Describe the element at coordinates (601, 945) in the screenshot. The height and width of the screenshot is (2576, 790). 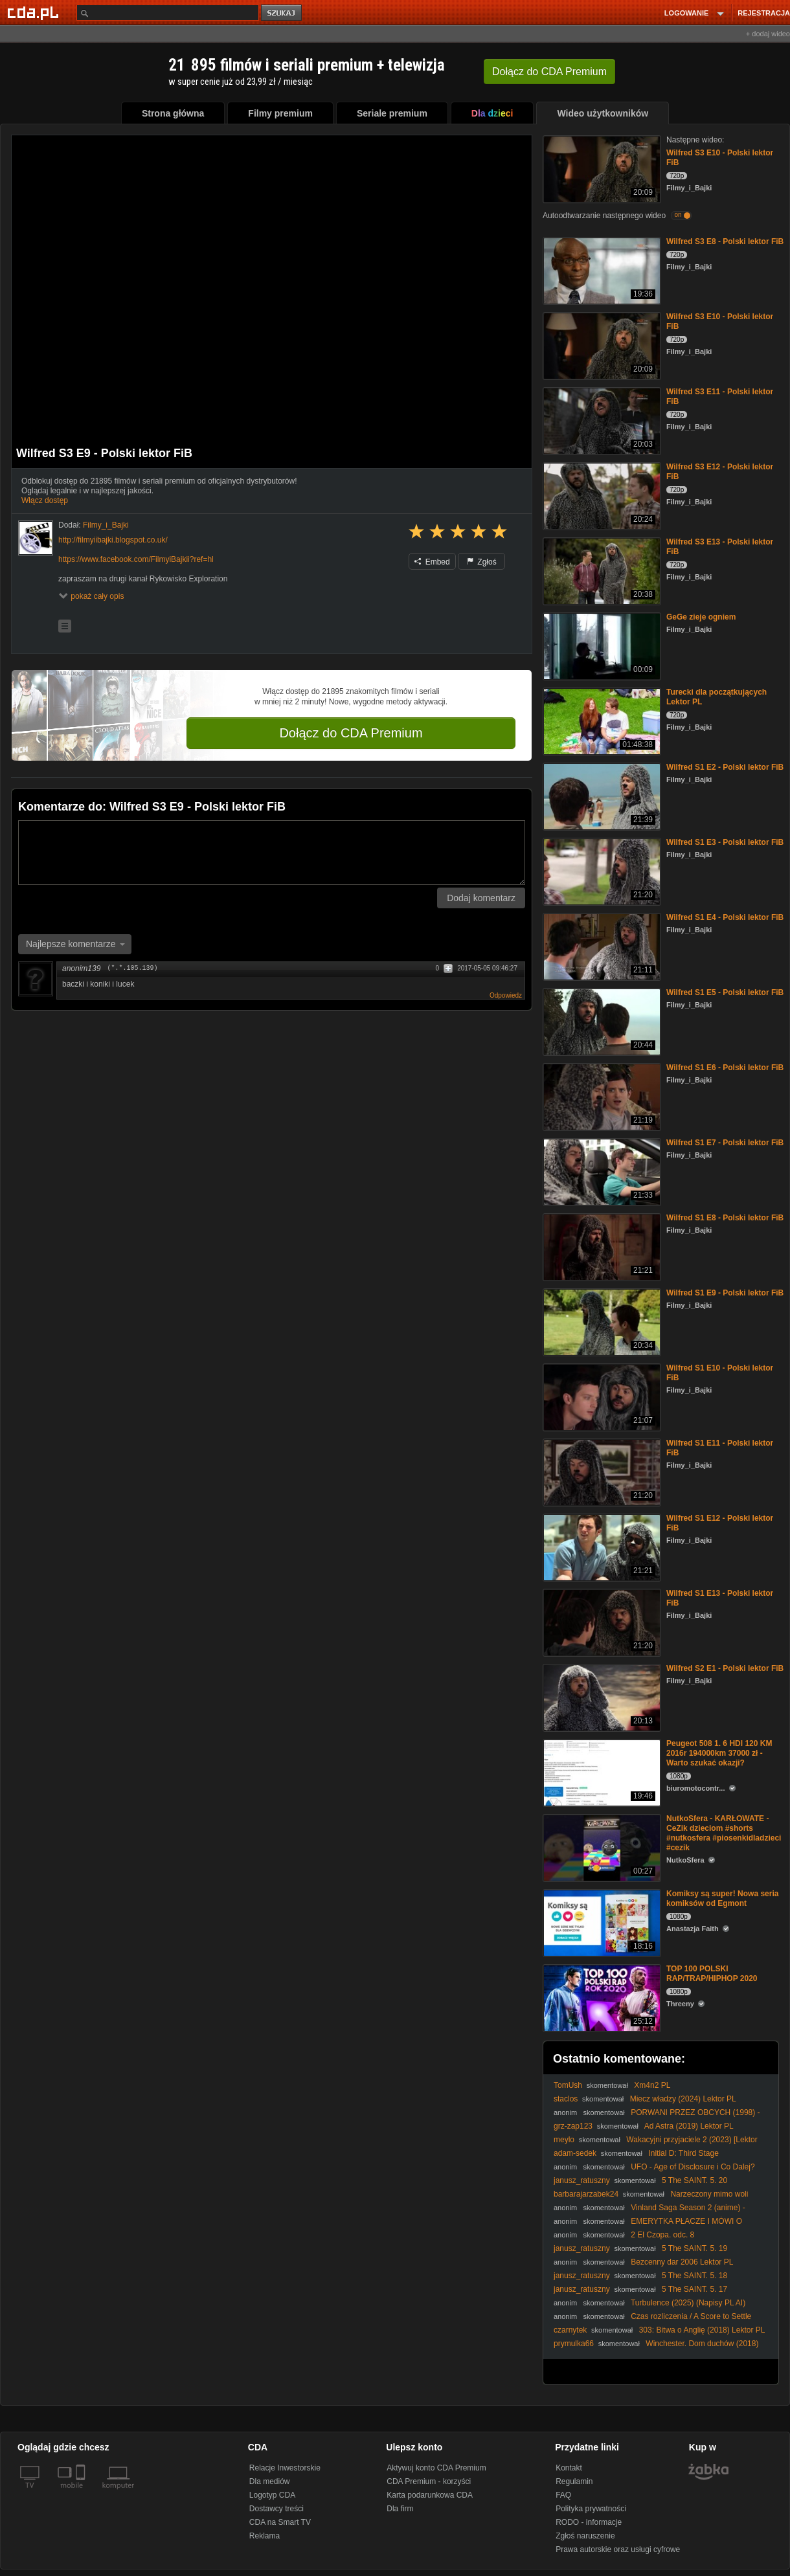
I see `[Wilfred S1 E4 - Polski lektor FiB]` at that location.